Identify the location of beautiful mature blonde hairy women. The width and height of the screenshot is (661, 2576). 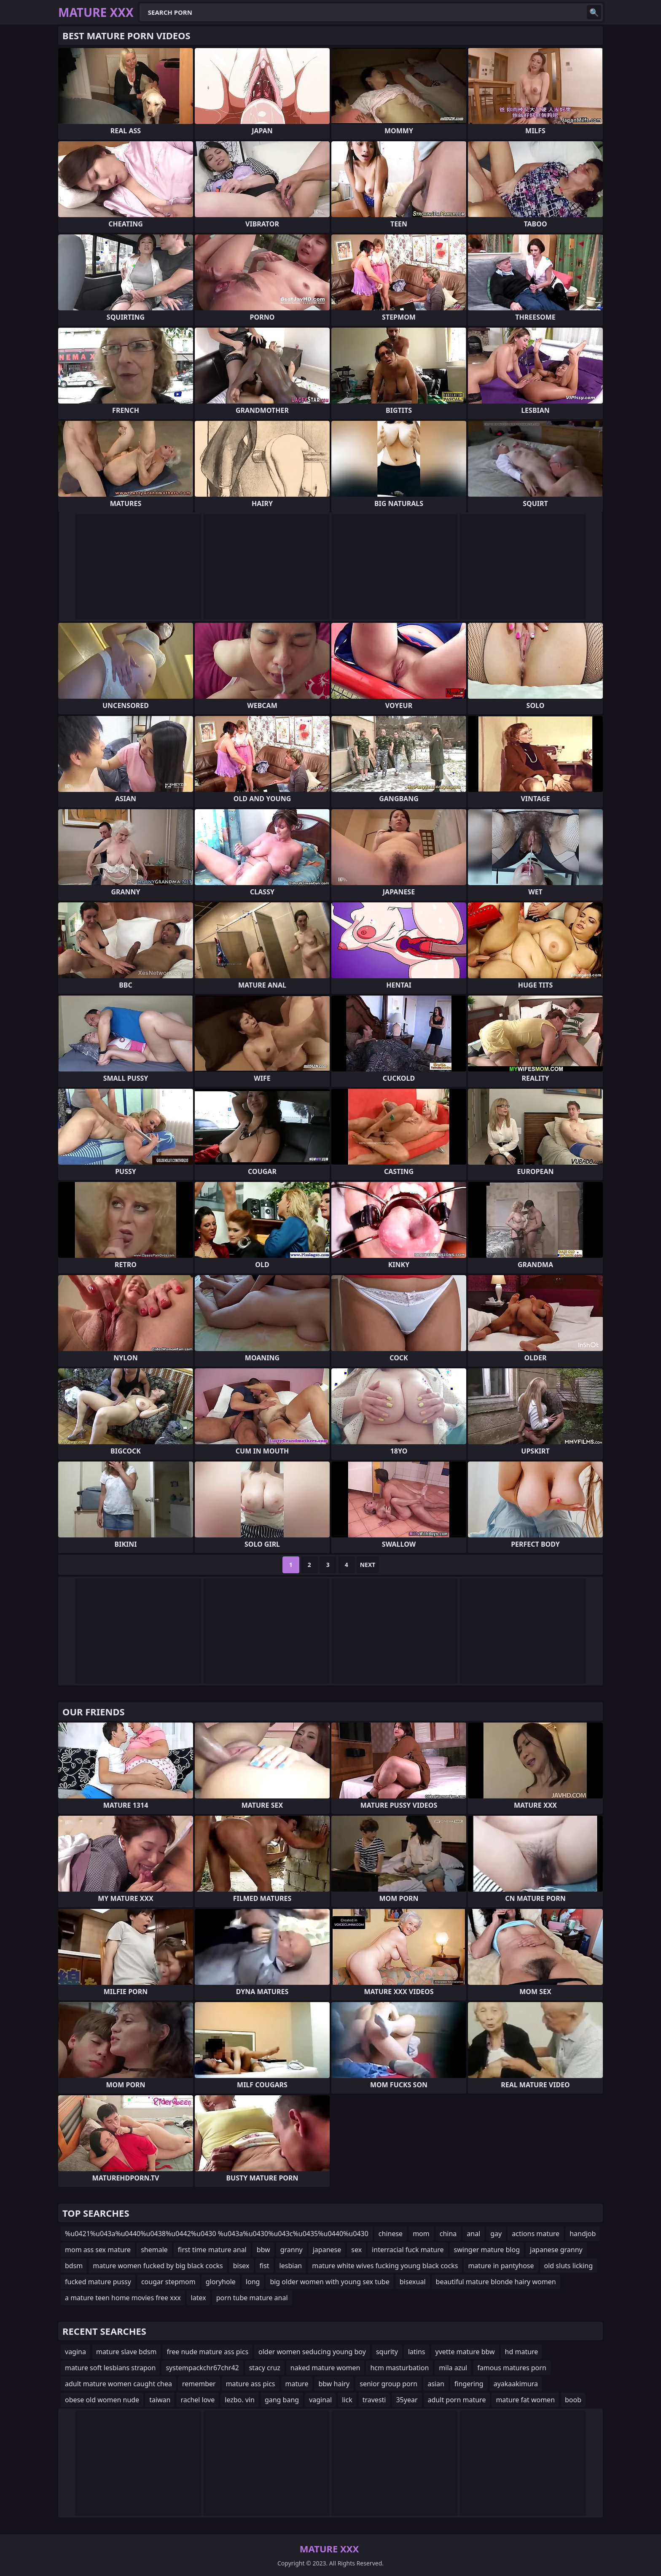
(496, 2281).